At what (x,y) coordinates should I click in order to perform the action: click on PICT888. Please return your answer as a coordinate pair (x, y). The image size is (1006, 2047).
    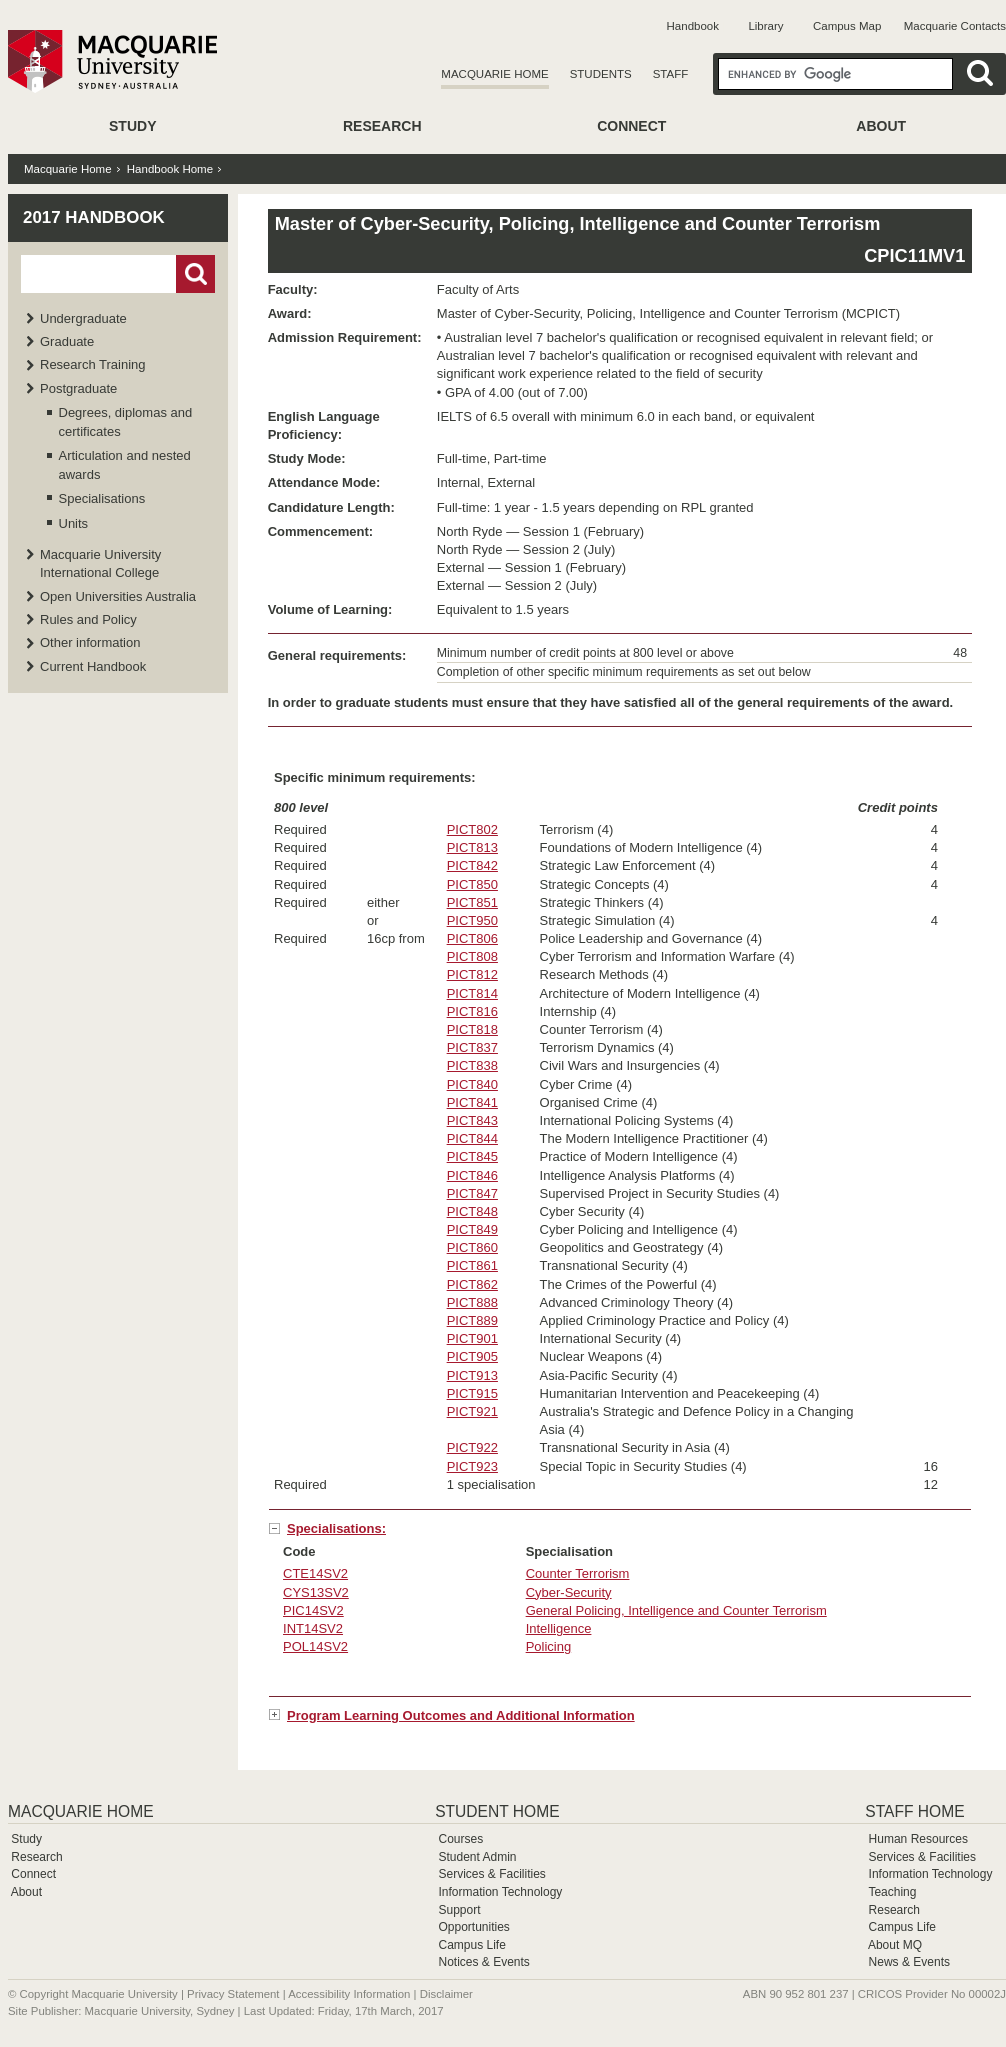
    Looking at the image, I should click on (472, 1302).